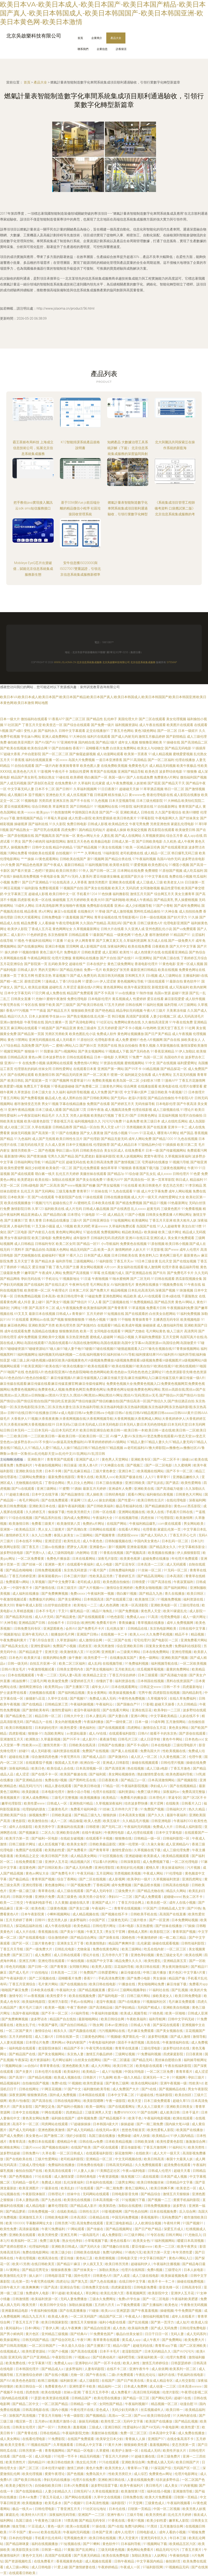  Describe the element at coordinates (96, 1098) in the screenshot. I see `国产日韩欧美网站` at that location.